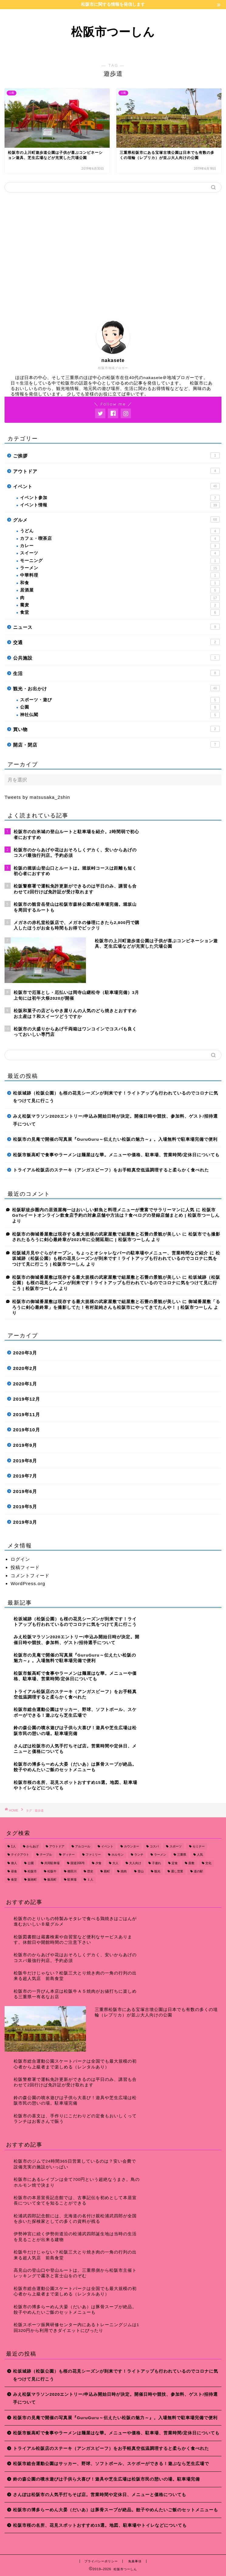  I want to click on グルメ, so click(116, 519).